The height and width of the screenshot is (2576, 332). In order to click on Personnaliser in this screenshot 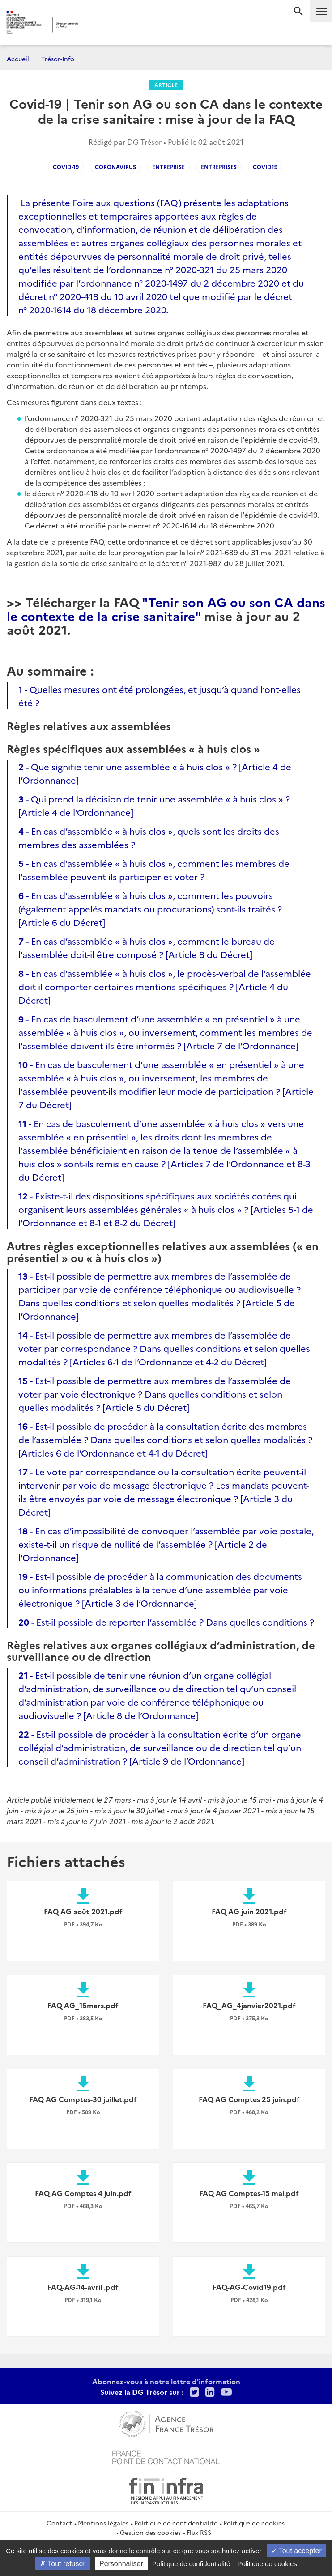, I will do `click(121, 2564)`.